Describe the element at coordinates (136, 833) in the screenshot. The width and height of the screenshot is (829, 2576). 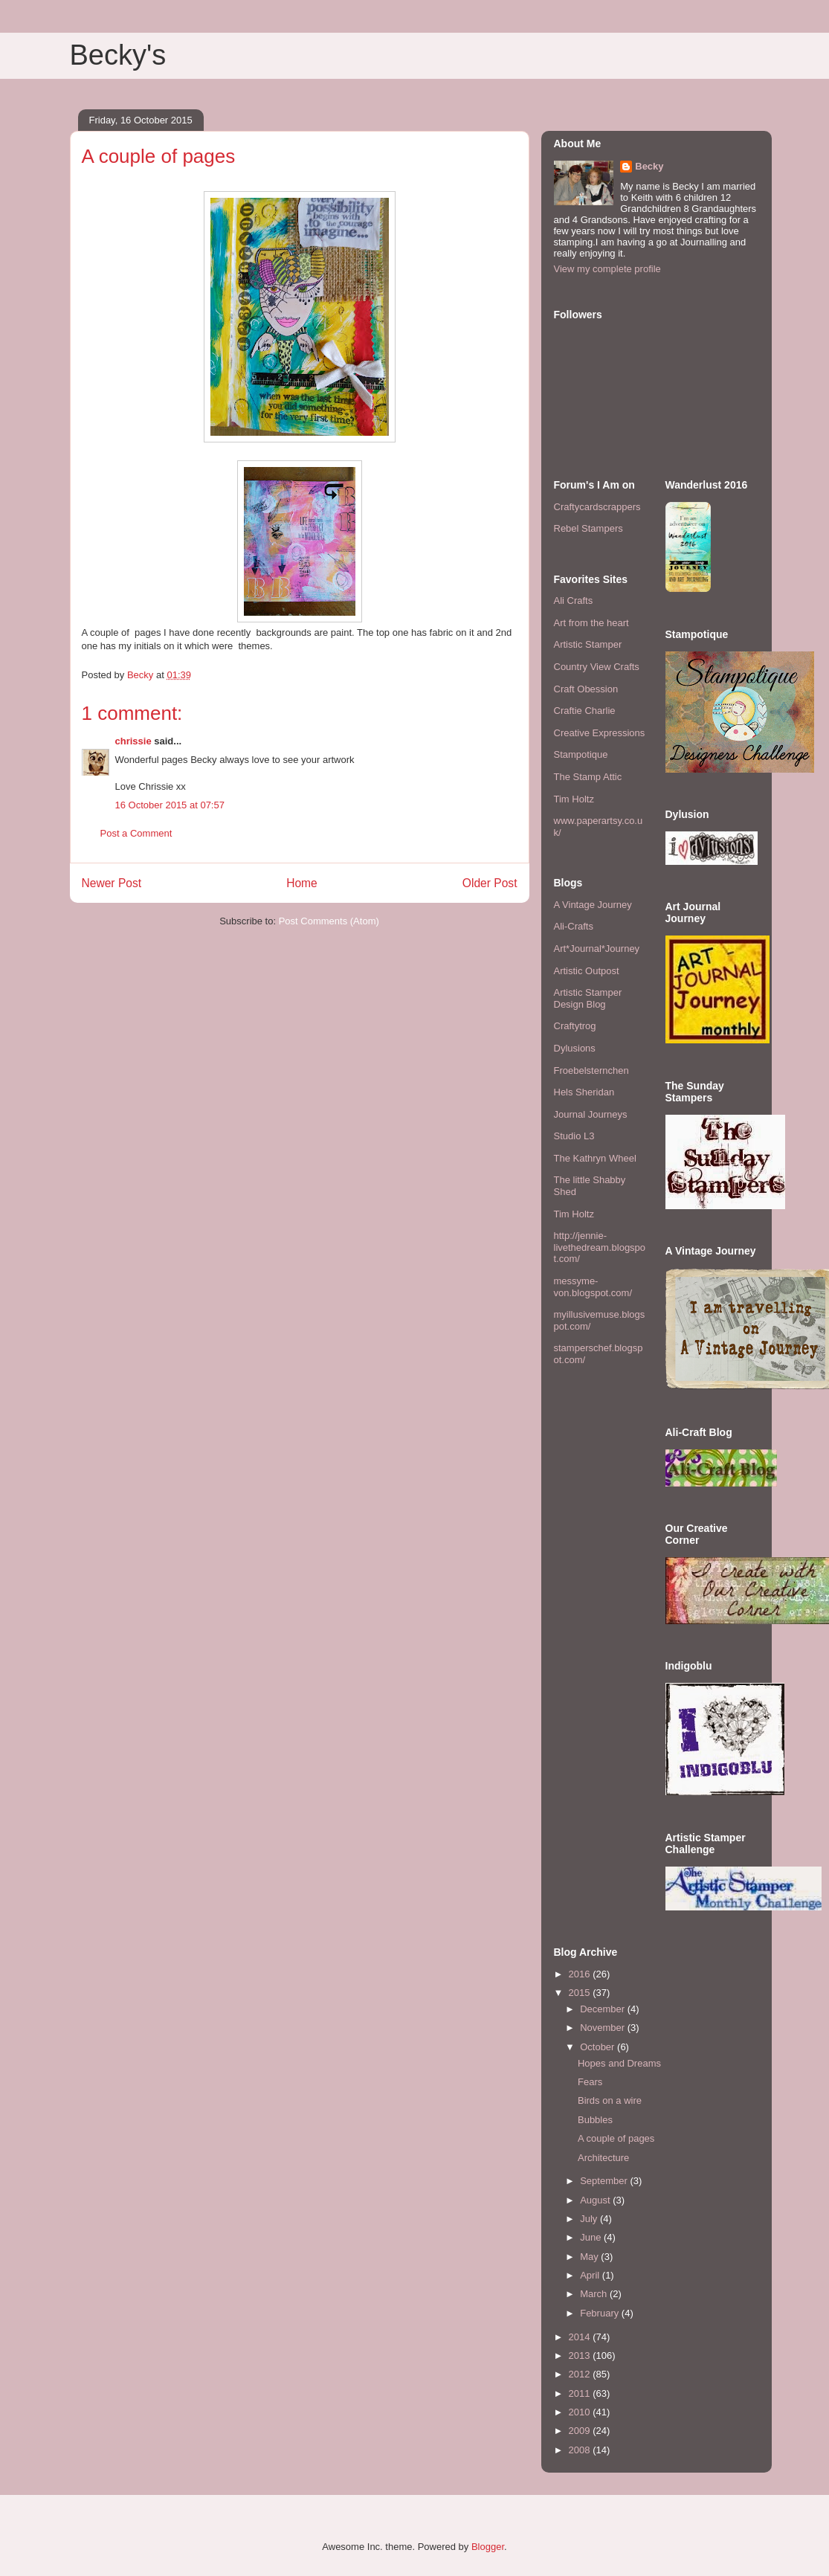
I see `Post a Comment` at that location.